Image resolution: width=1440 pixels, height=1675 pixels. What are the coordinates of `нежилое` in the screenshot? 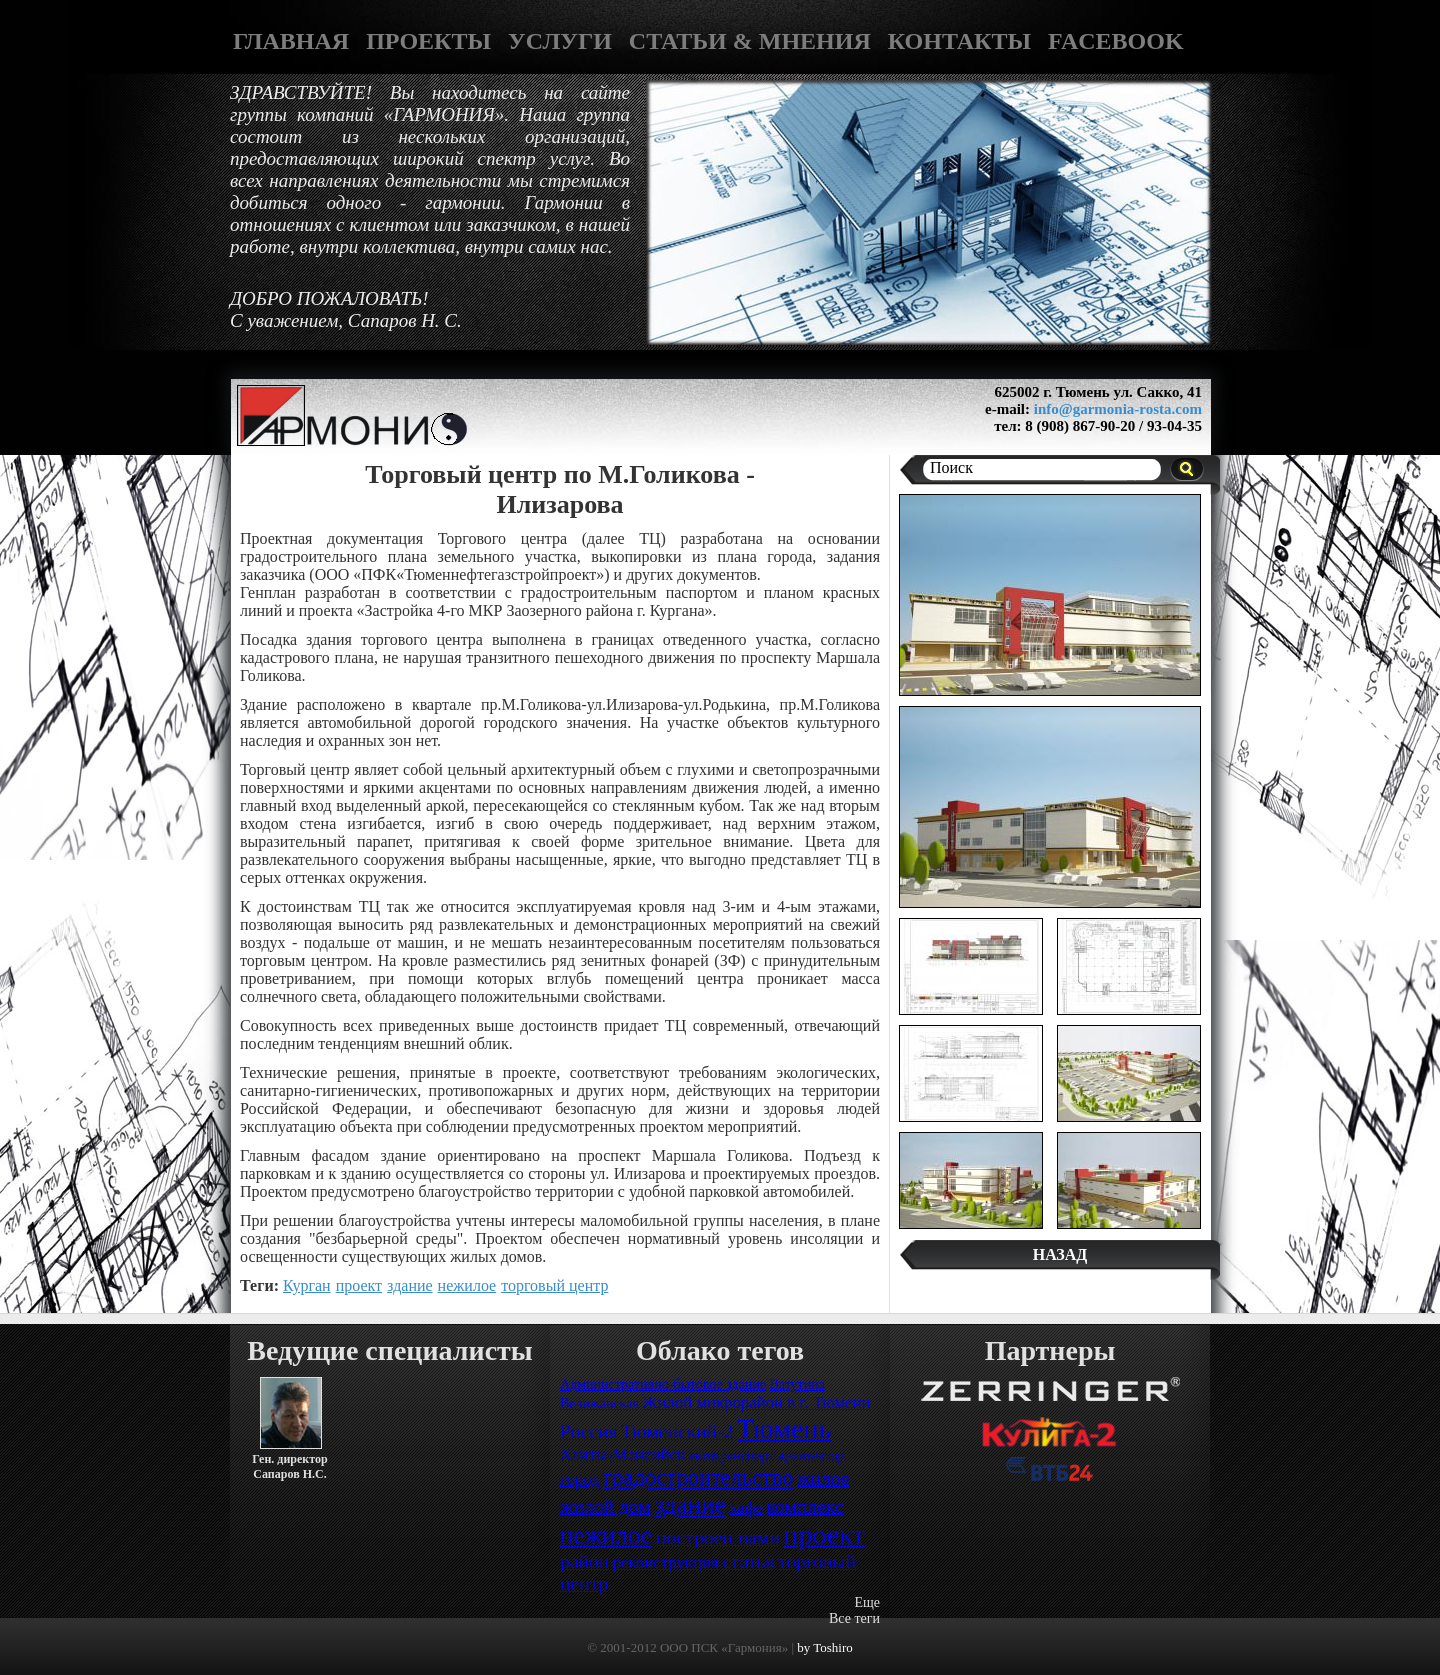 It's located at (467, 1285).